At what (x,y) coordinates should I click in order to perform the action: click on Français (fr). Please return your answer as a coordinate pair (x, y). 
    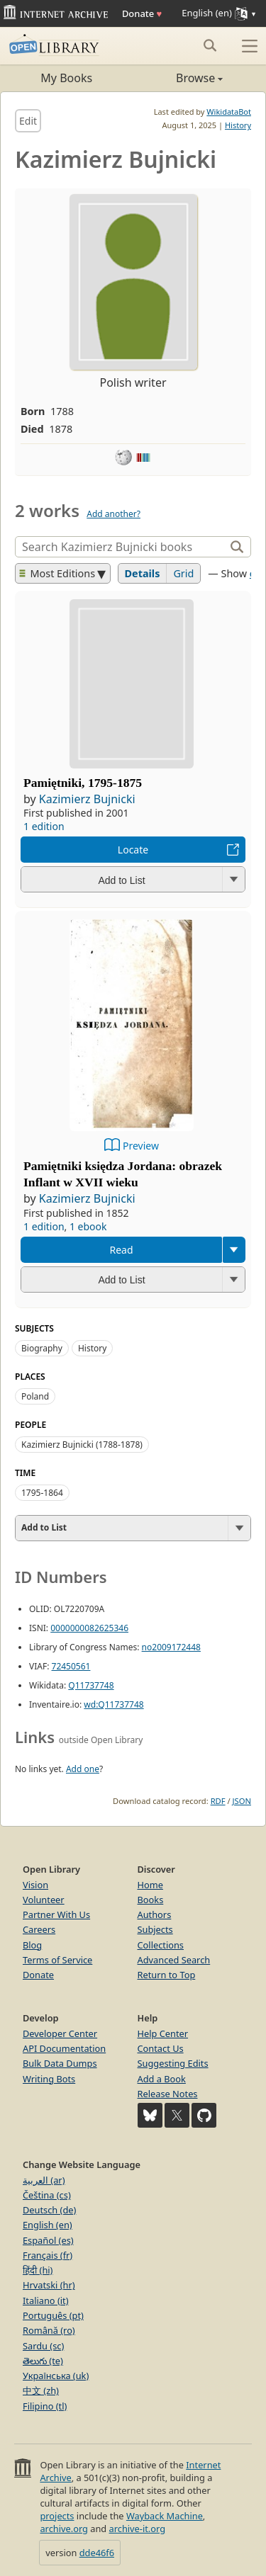
    Looking at the image, I should click on (47, 2255).